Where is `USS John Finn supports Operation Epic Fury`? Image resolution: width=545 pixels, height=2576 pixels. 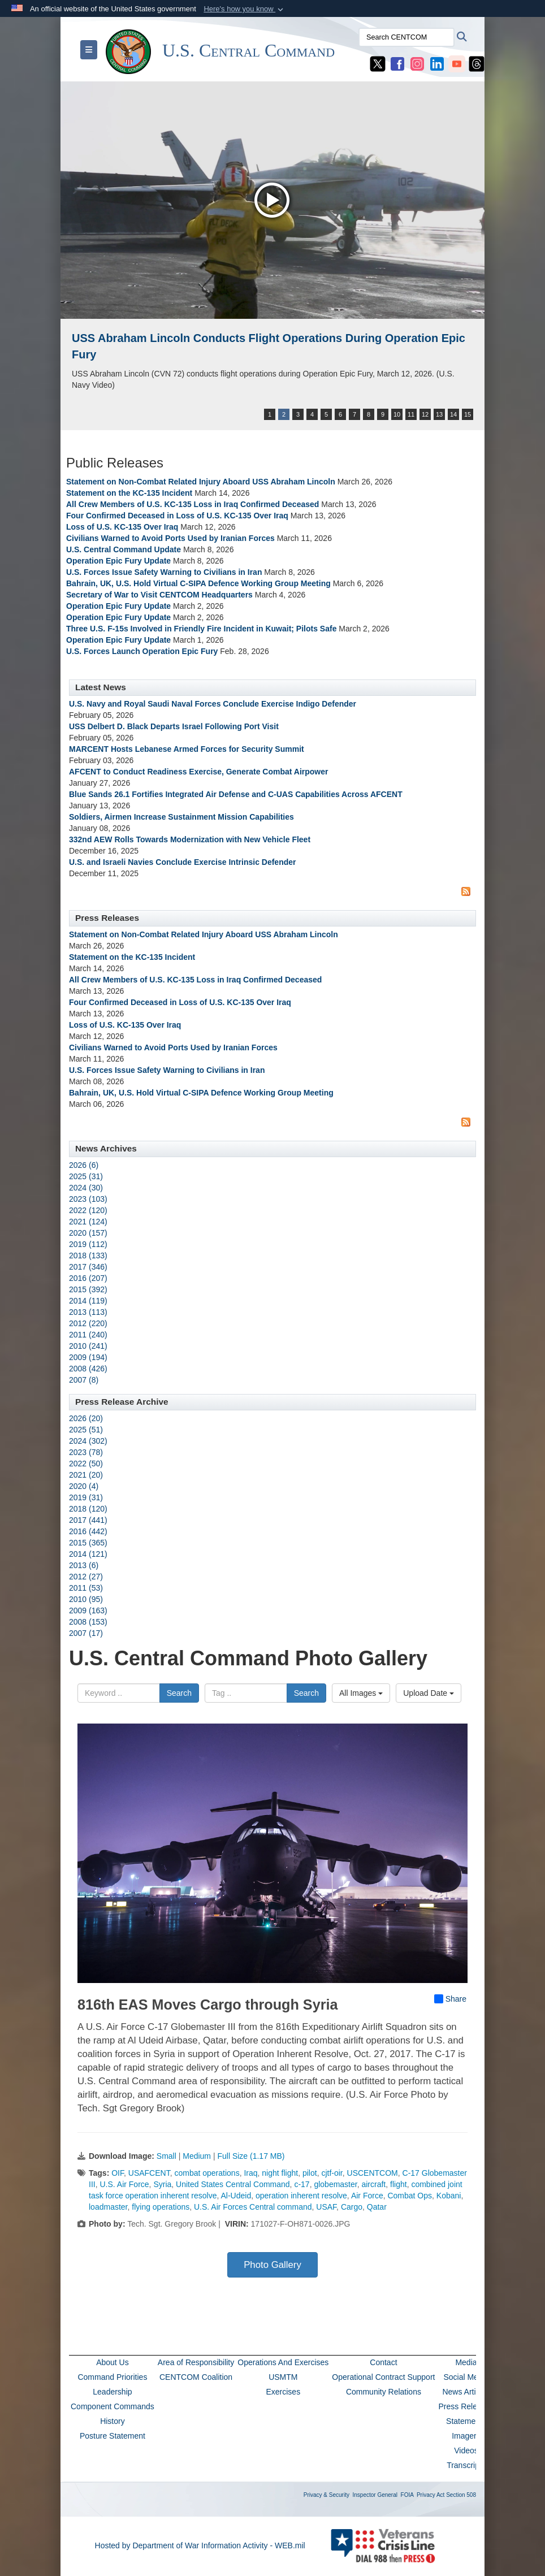
USS John Finn supports Operation Epic Fury is located at coordinates (193, 338).